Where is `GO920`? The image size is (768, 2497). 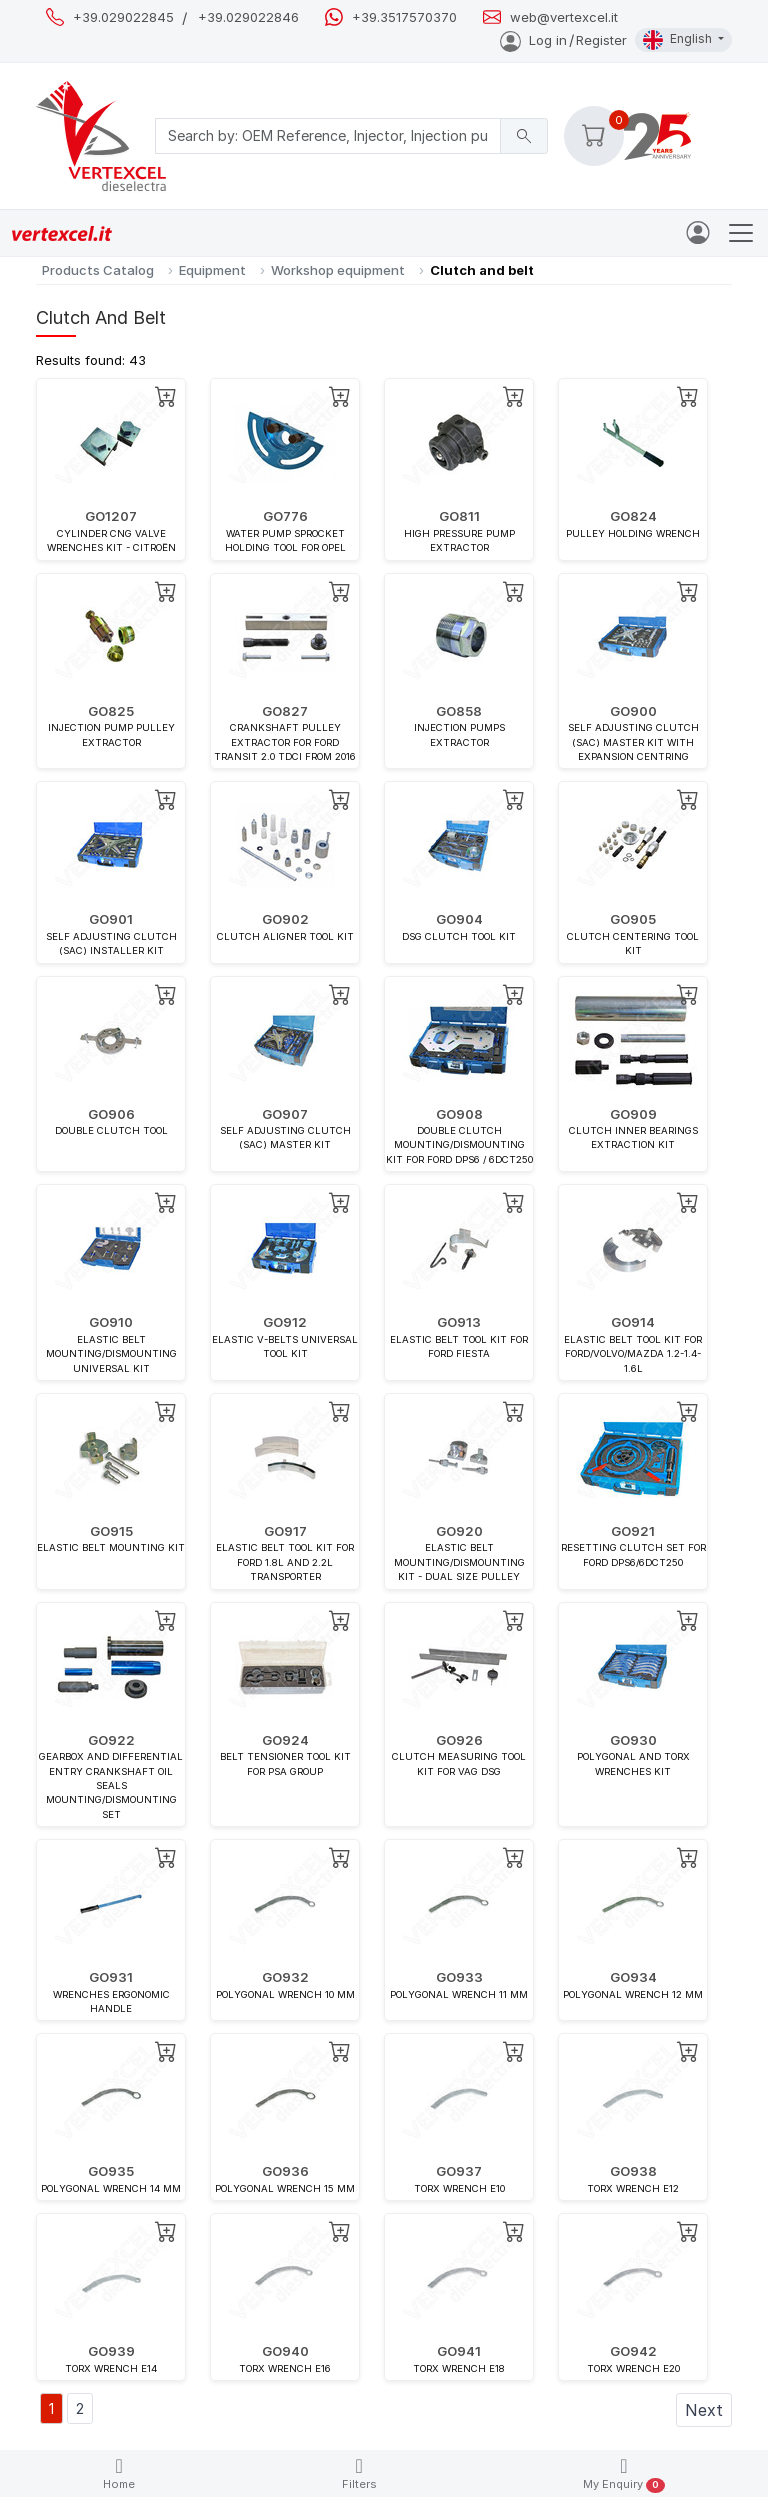
GO920 is located at coordinates (459, 1531).